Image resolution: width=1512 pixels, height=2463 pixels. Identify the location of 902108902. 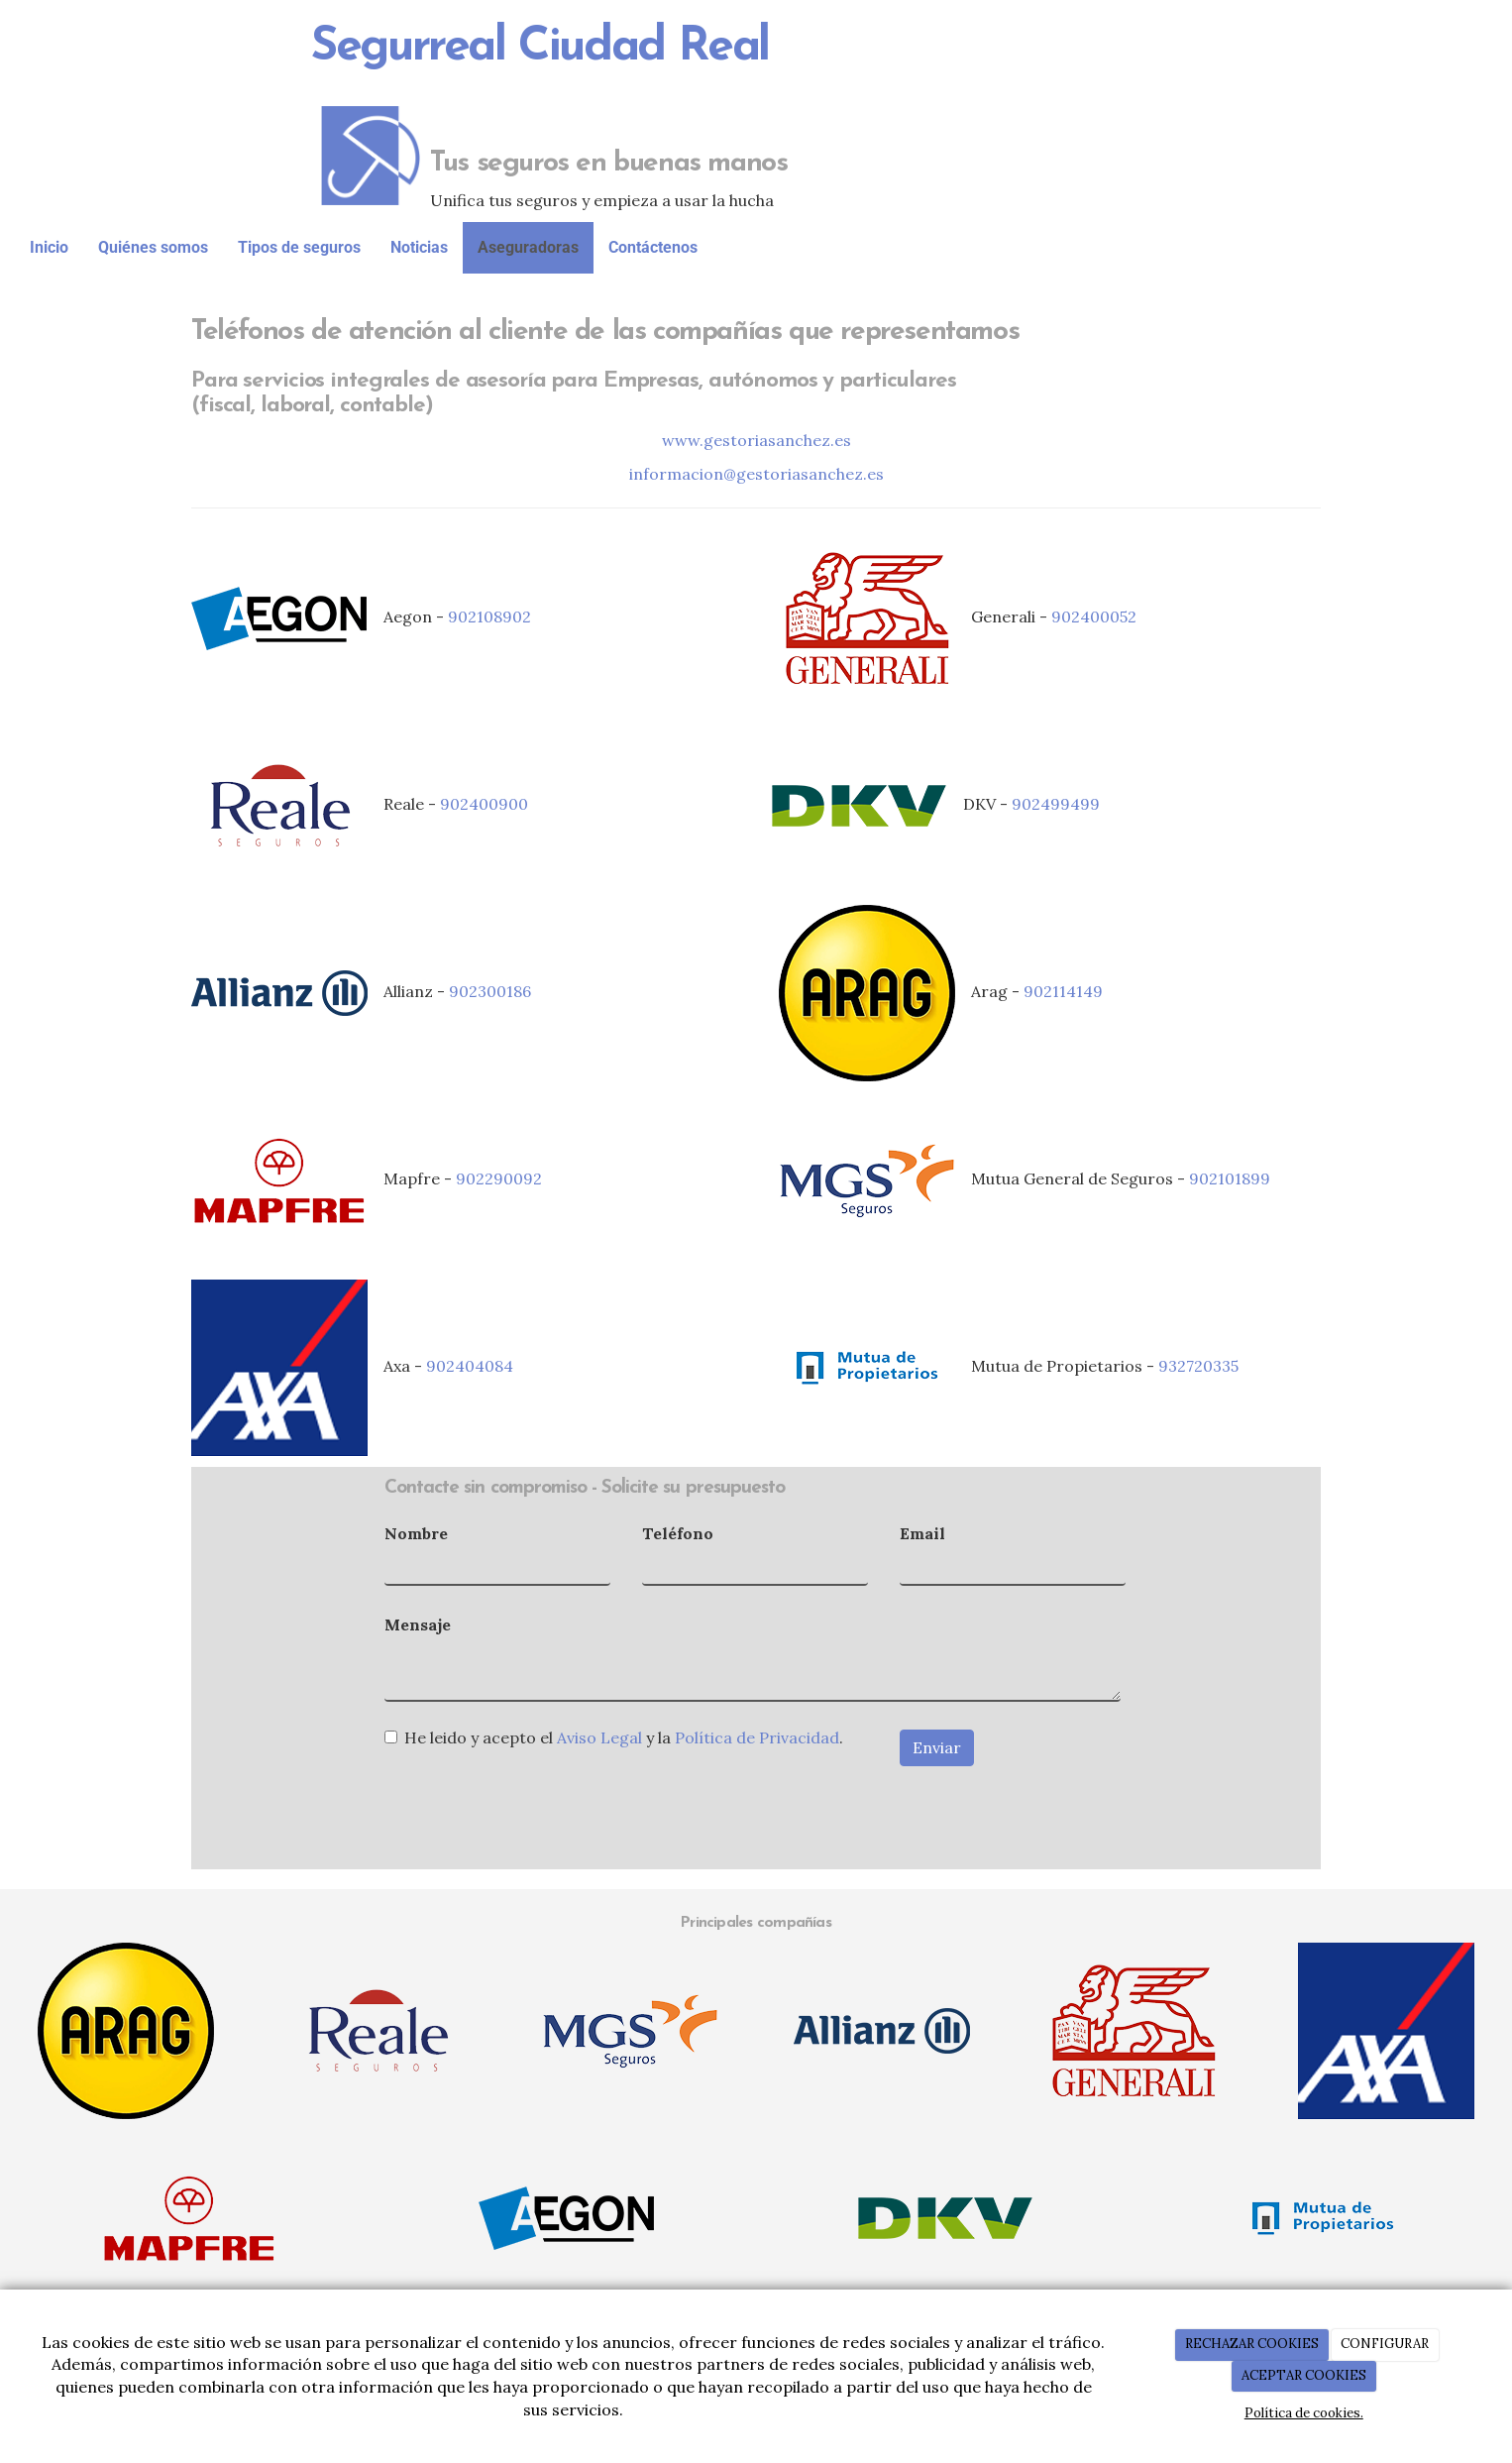
(489, 616).